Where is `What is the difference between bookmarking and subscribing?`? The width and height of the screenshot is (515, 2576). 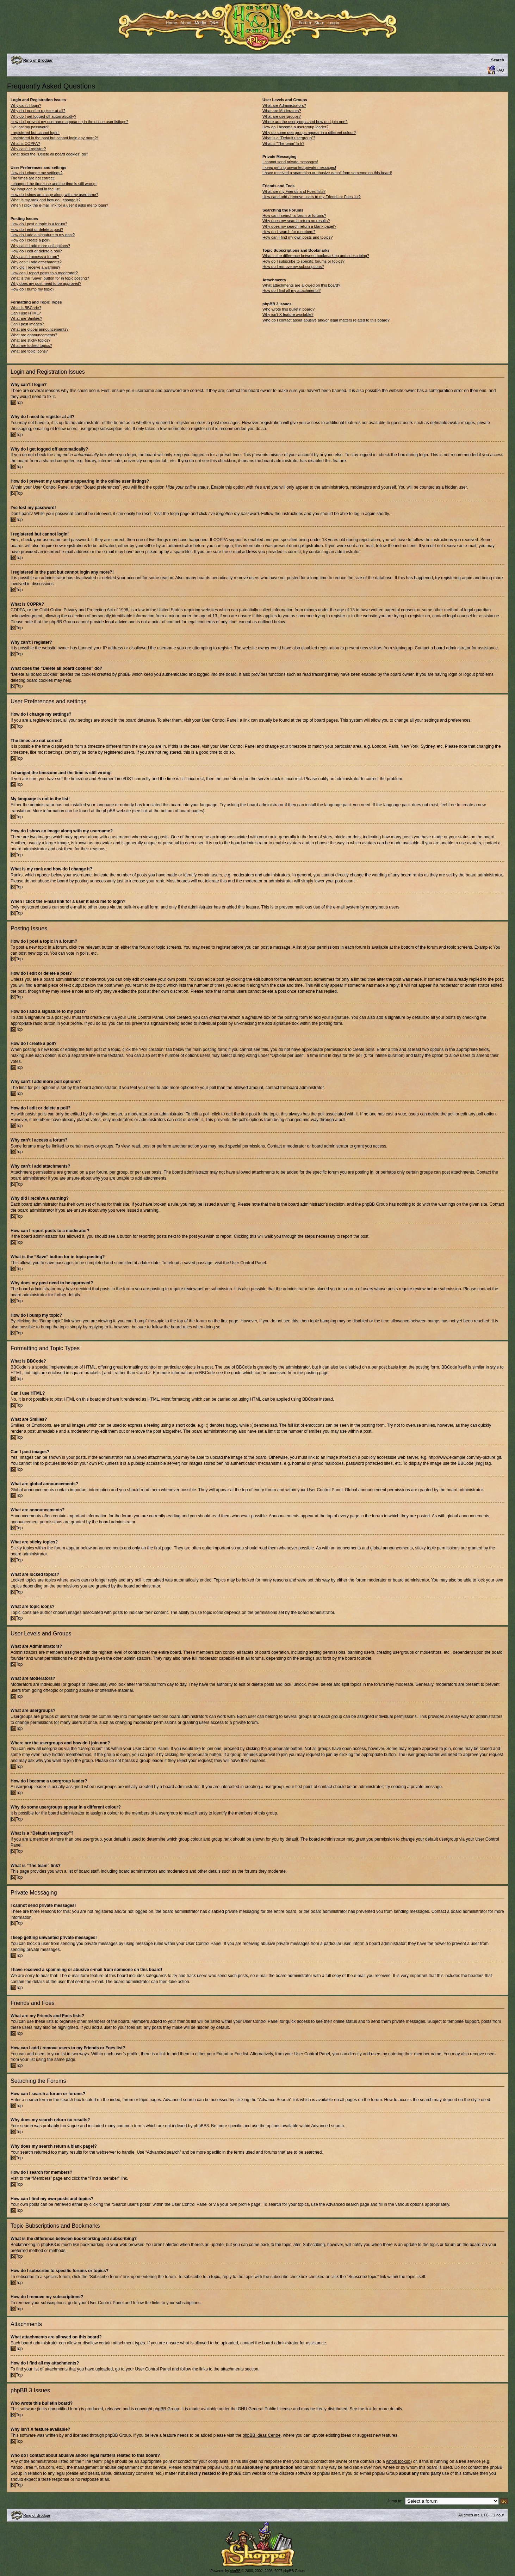 What is the difference between bookmarking and subscribing? is located at coordinates (315, 255).